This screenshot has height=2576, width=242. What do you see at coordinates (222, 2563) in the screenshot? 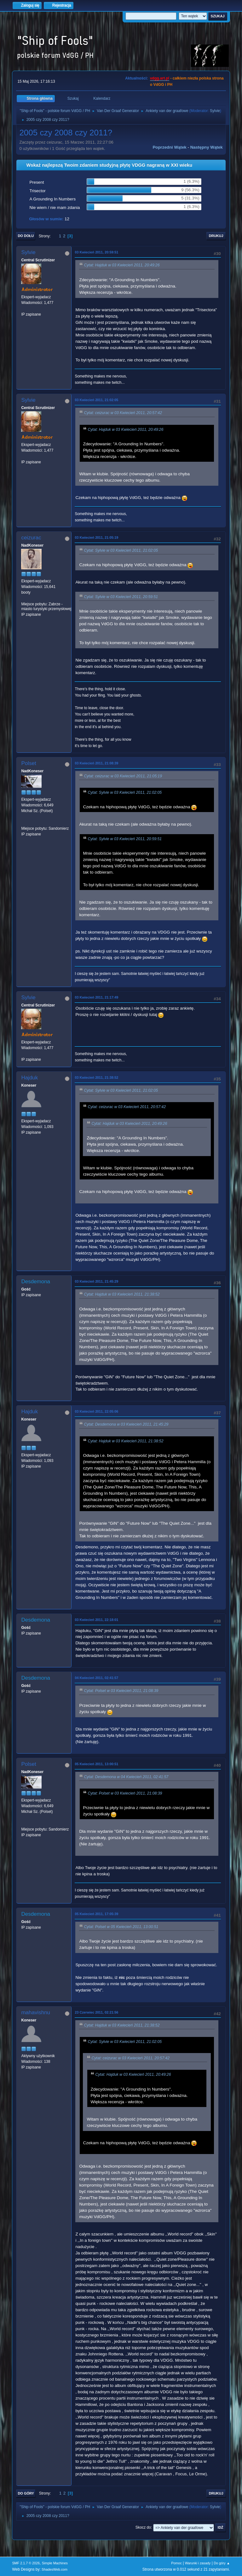
I see `Do góry ▲` at bounding box center [222, 2563].